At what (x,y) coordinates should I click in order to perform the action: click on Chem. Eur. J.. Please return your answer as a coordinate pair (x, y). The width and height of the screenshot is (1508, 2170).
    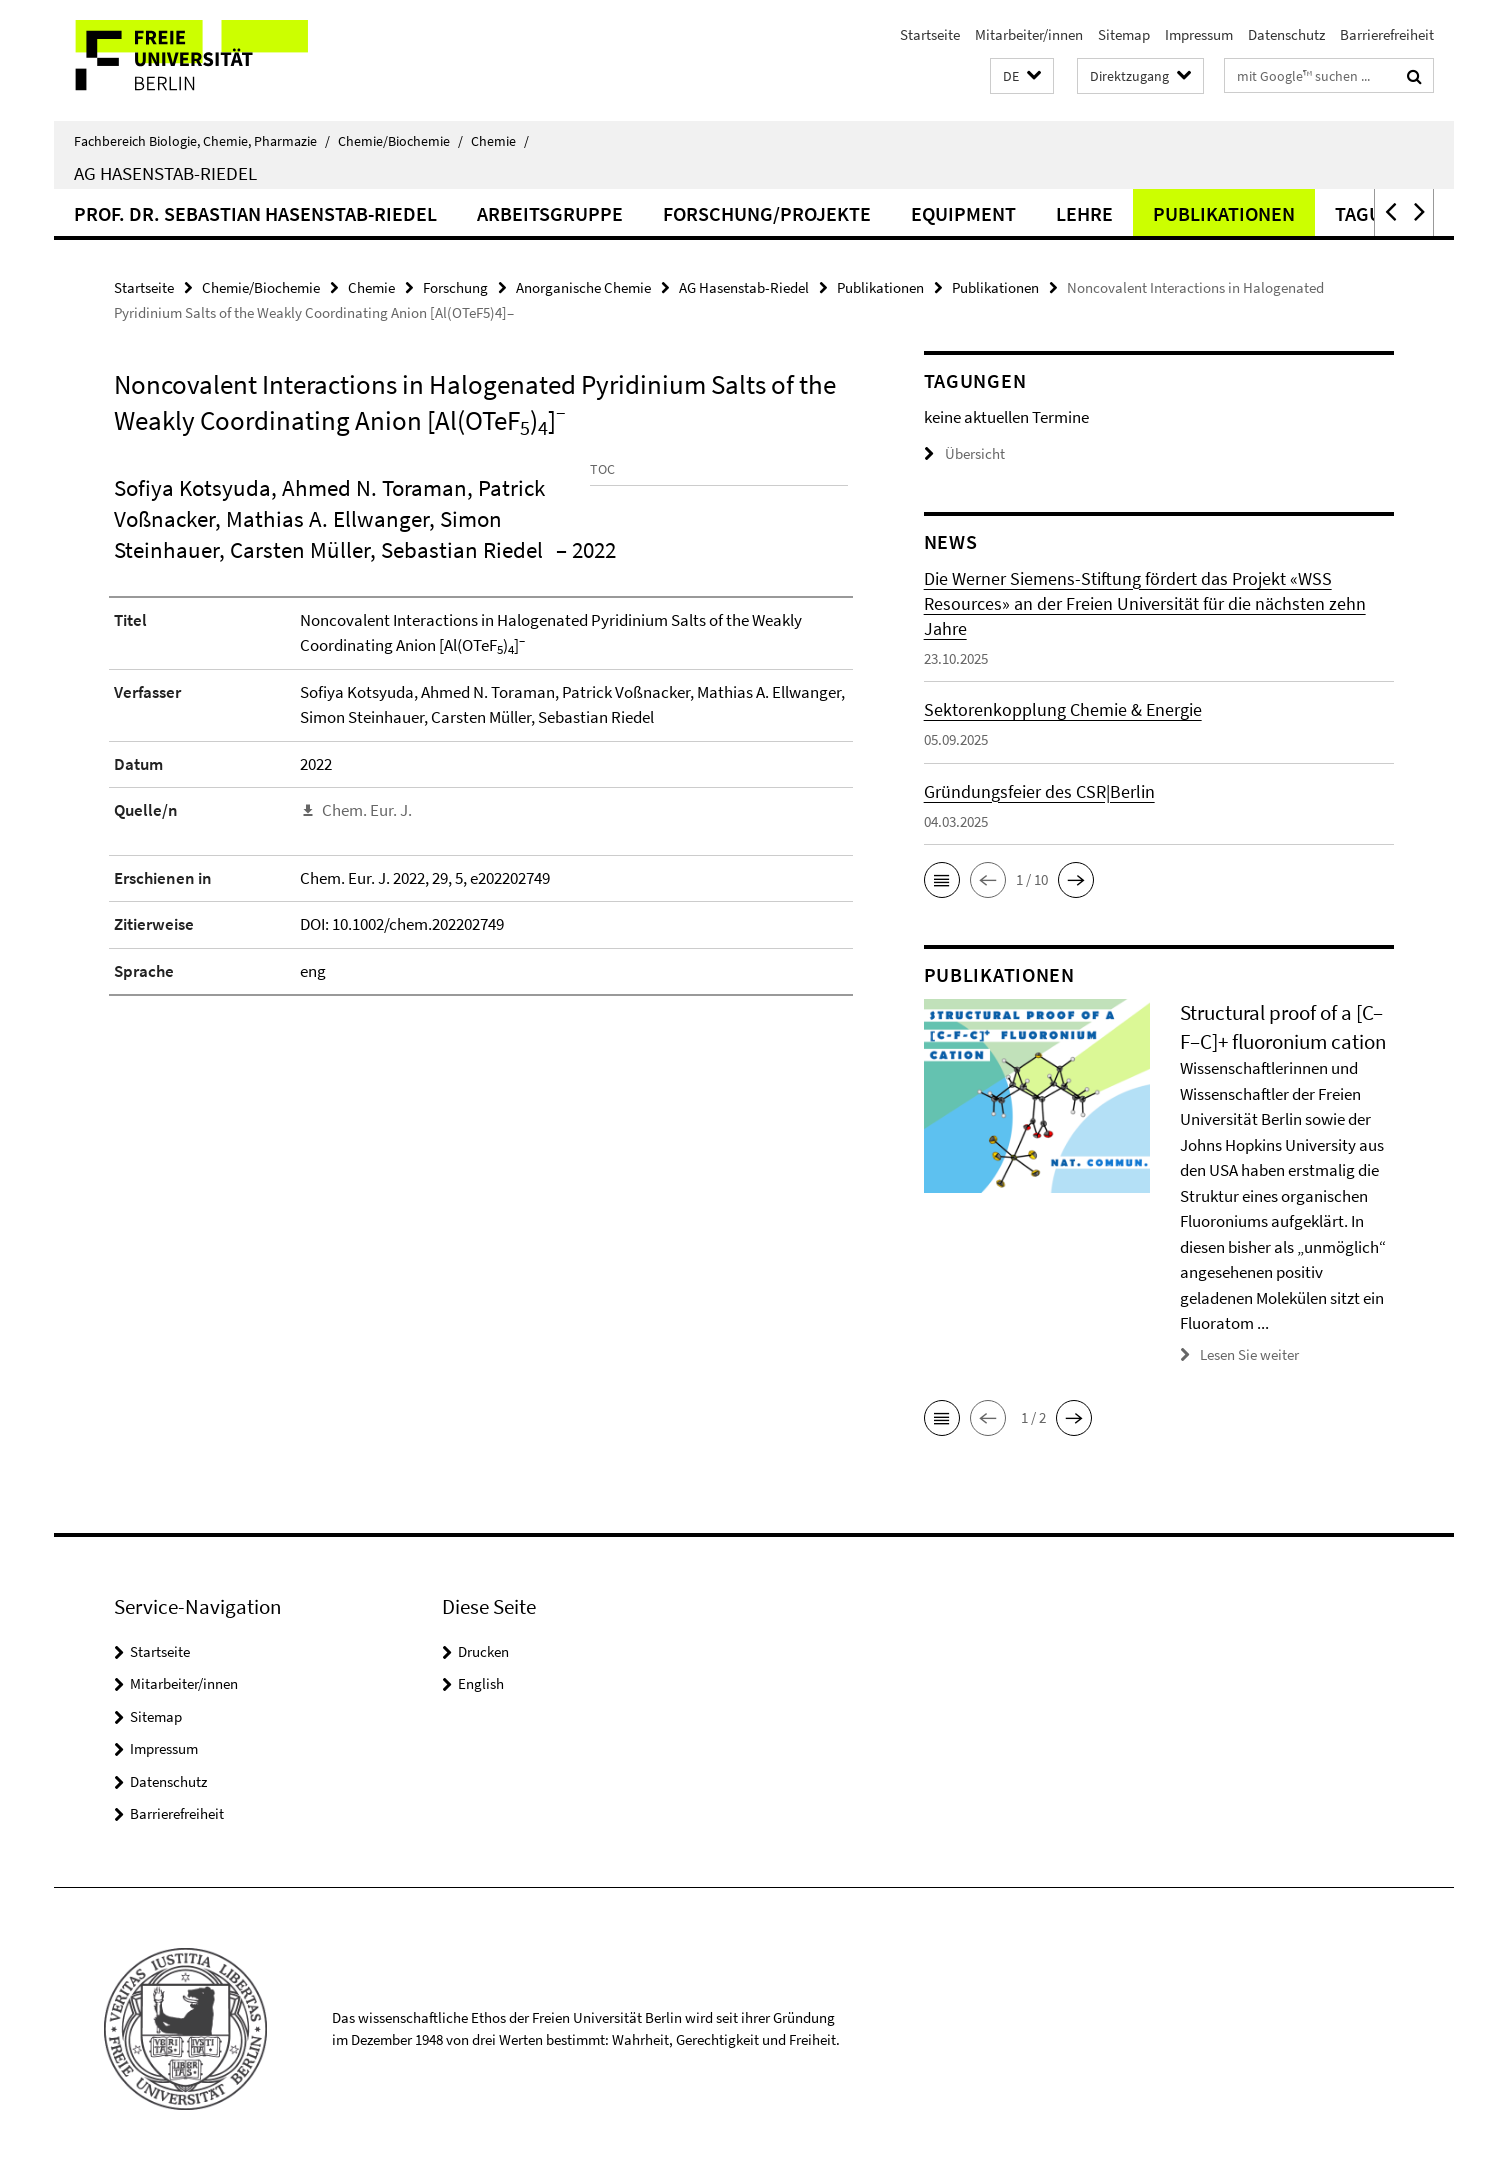
    Looking at the image, I should click on (367, 883).